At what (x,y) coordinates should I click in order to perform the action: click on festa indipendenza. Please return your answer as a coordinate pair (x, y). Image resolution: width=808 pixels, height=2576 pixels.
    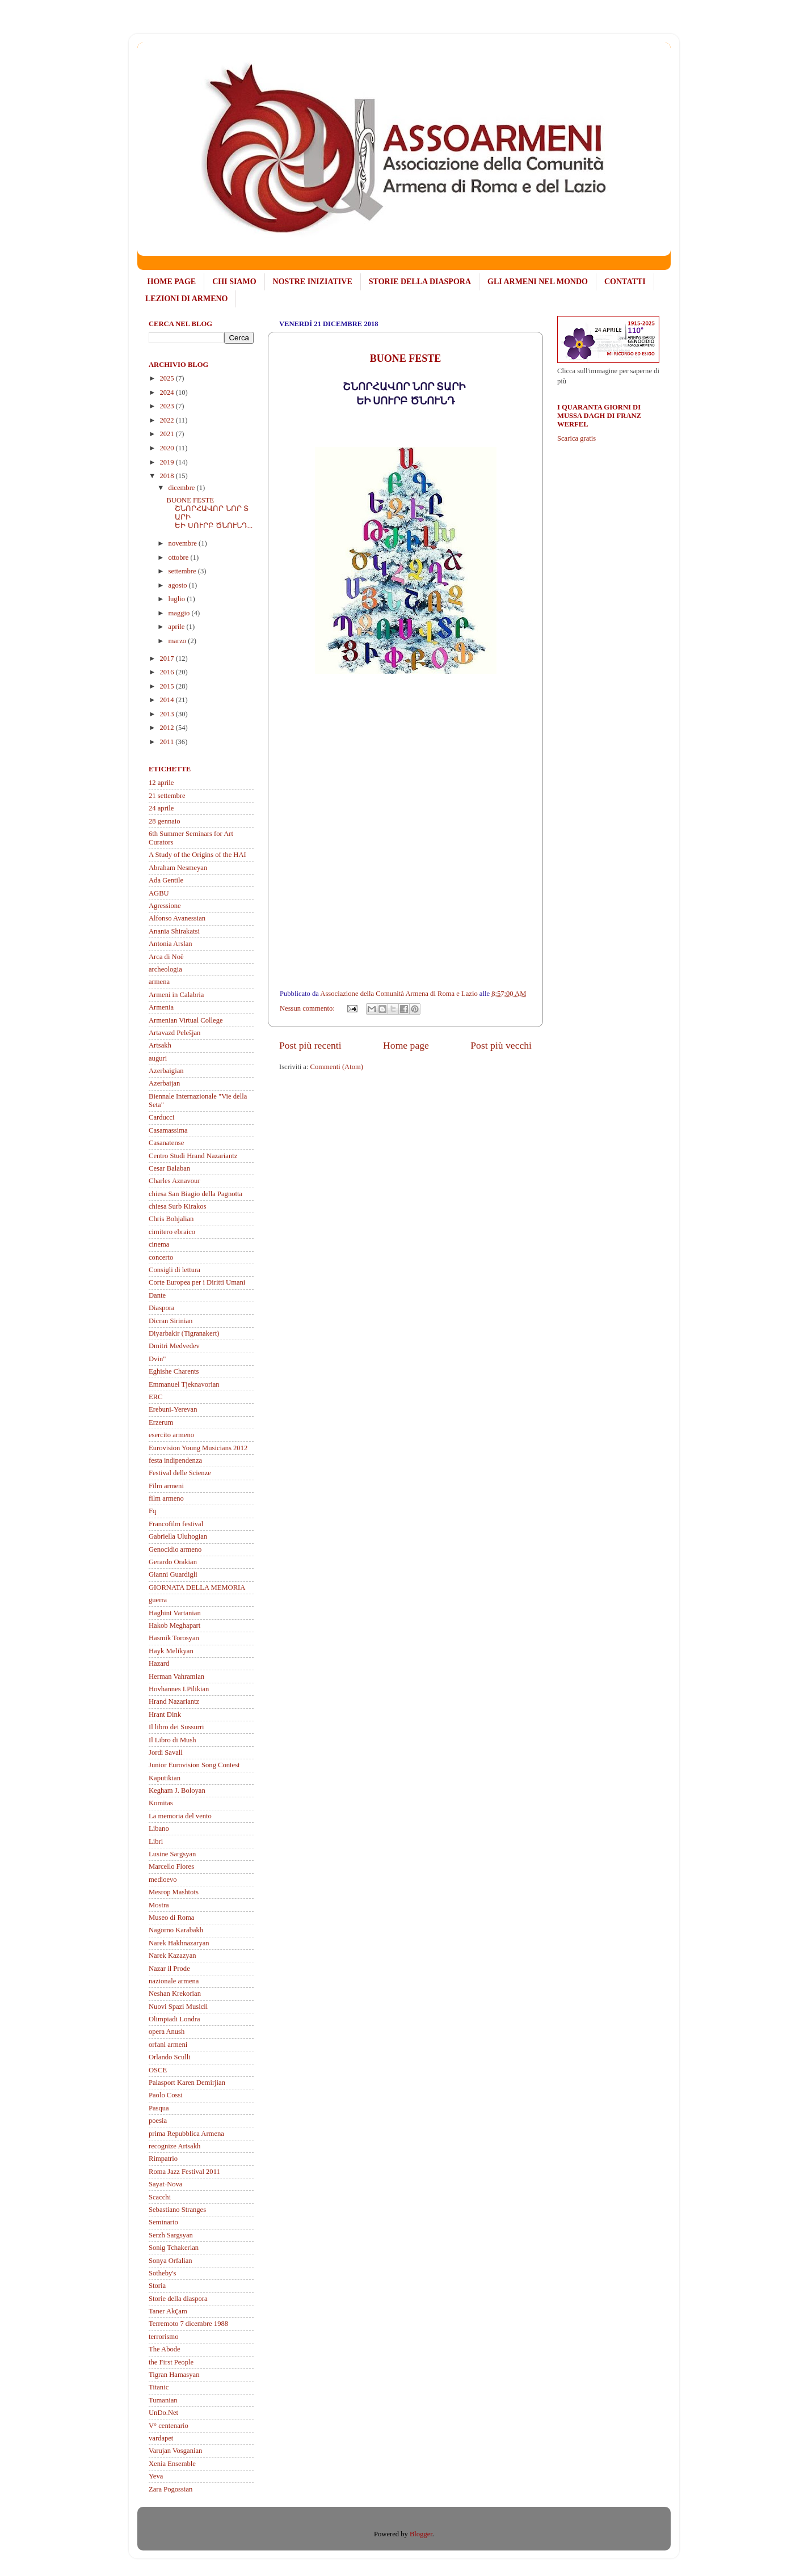
    Looking at the image, I should click on (175, 1460).